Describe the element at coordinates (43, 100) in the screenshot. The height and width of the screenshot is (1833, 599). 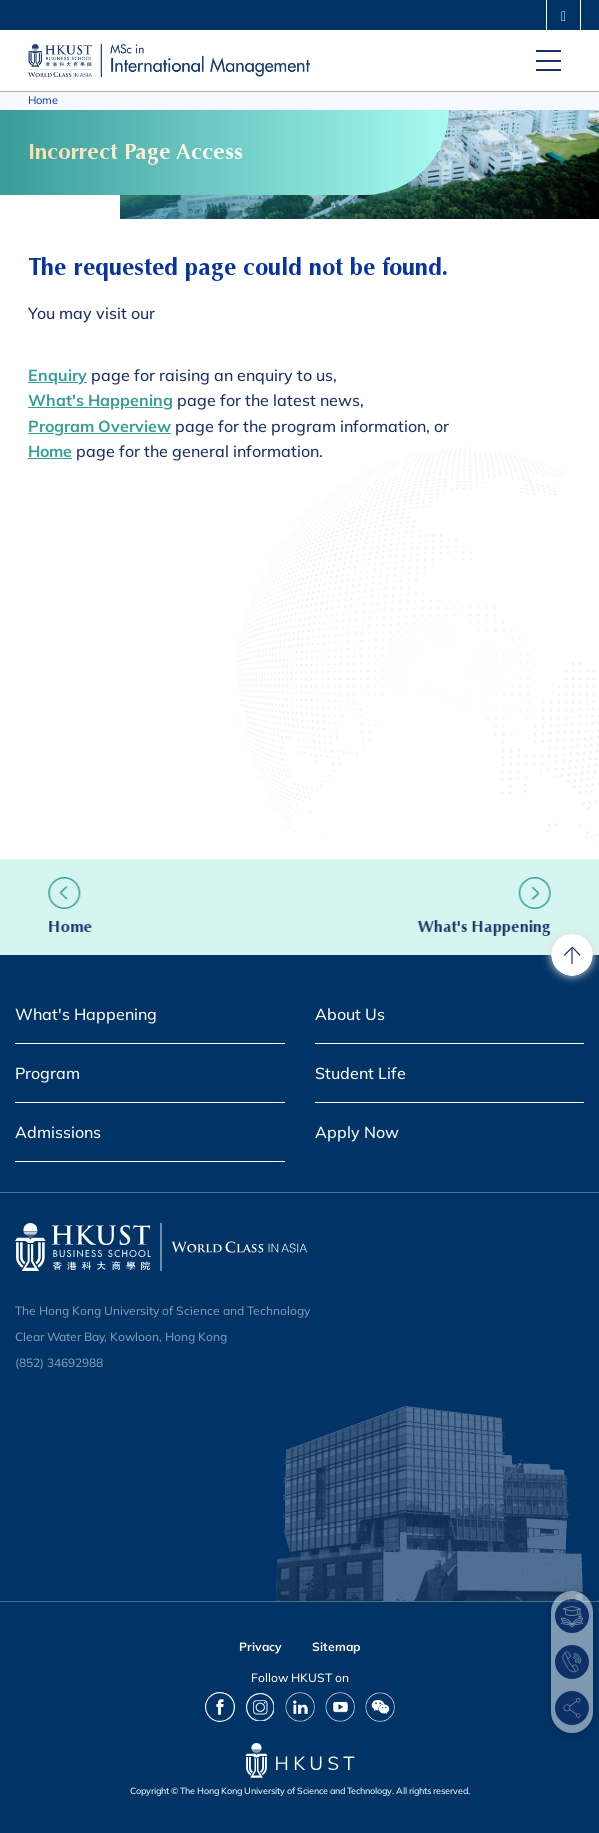
I see `Home` at that location.